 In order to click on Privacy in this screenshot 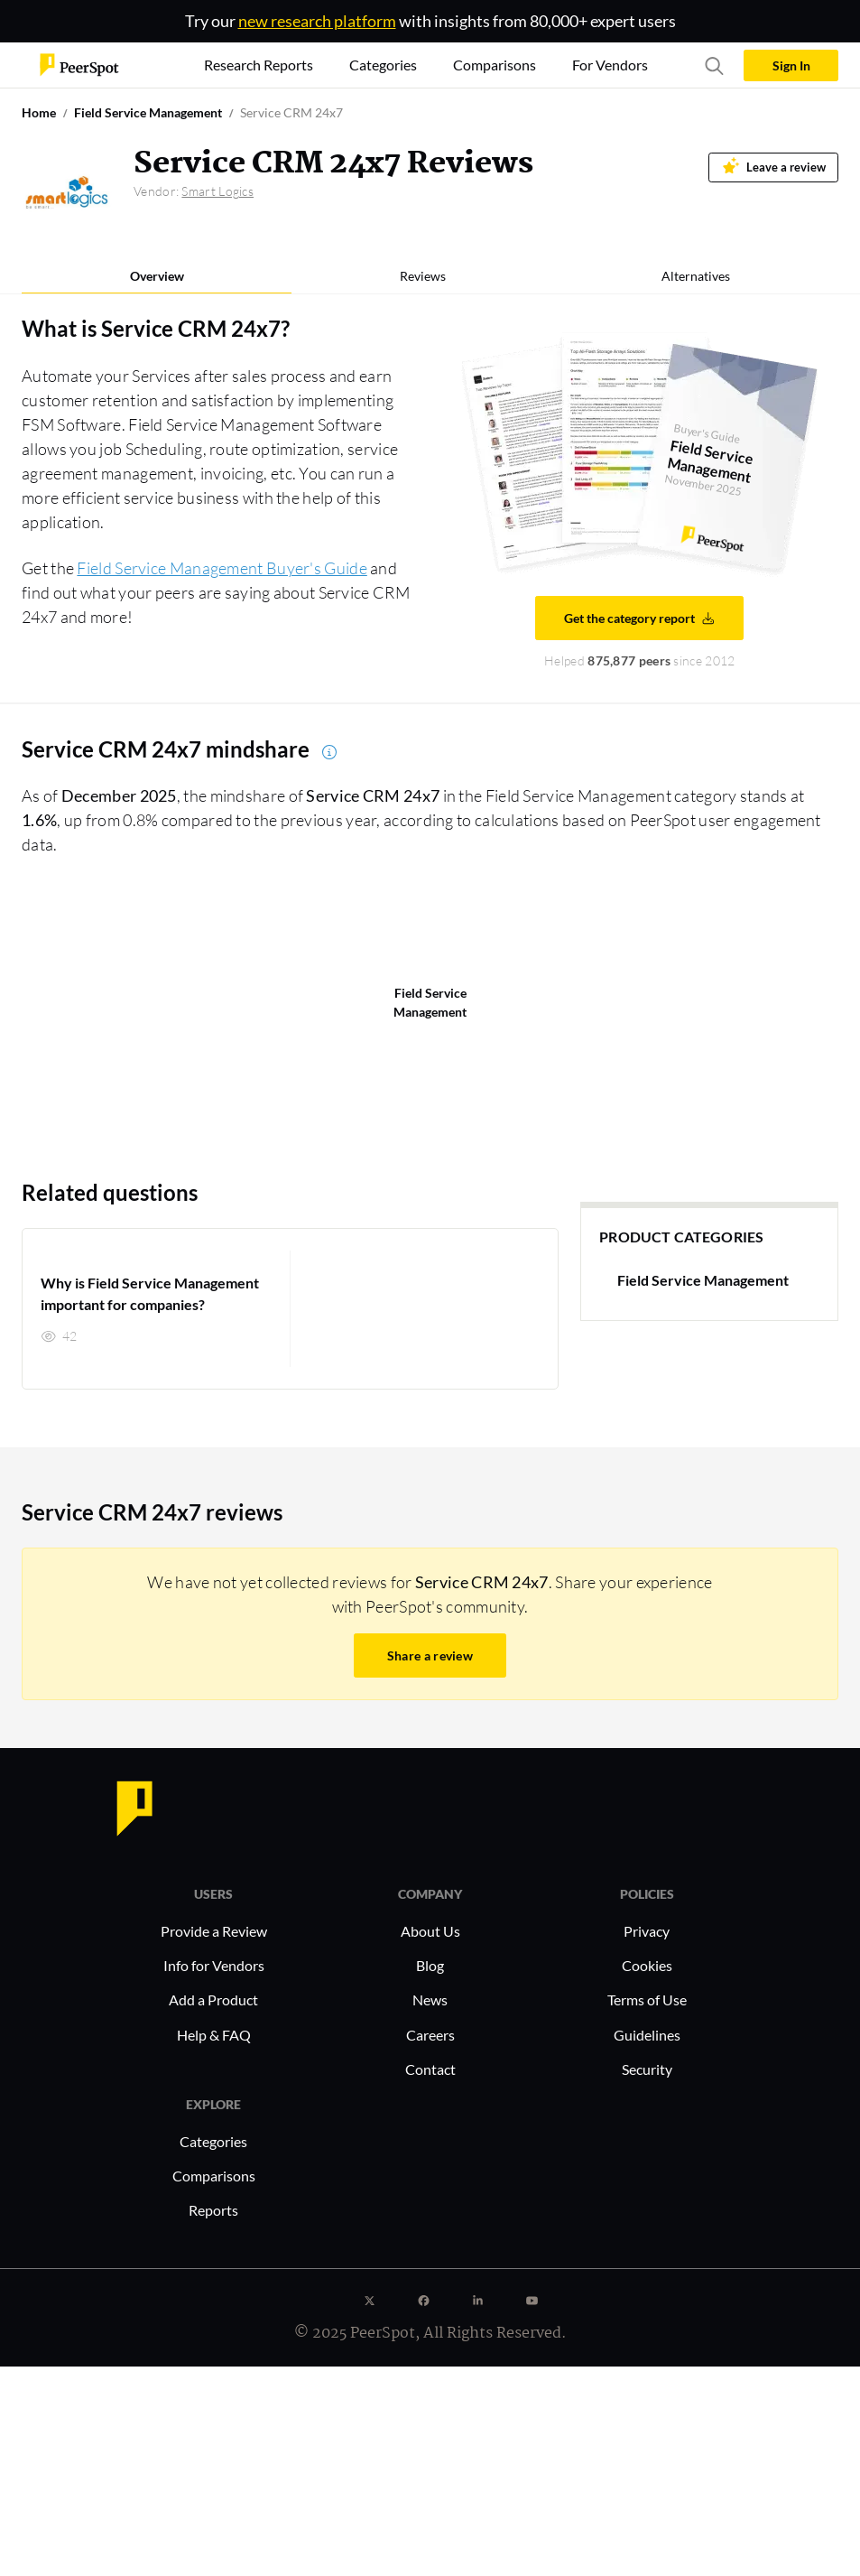, I will do `click(647, 1930)`.